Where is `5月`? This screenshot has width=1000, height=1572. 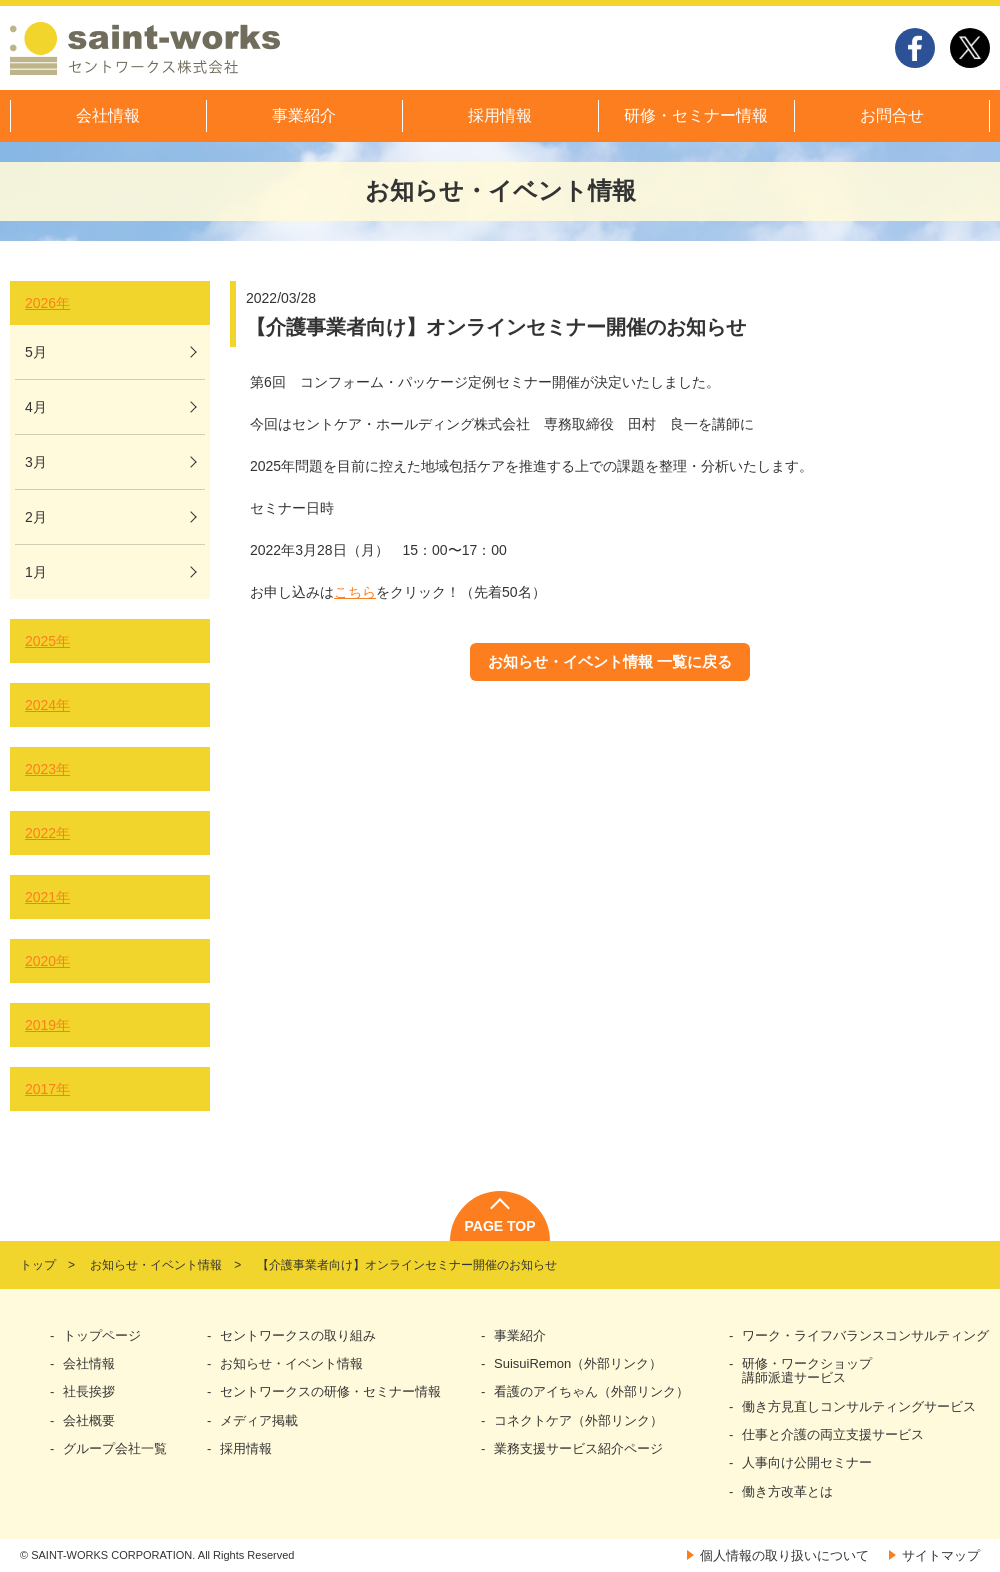 5月 is located at coordinates (36, 352).